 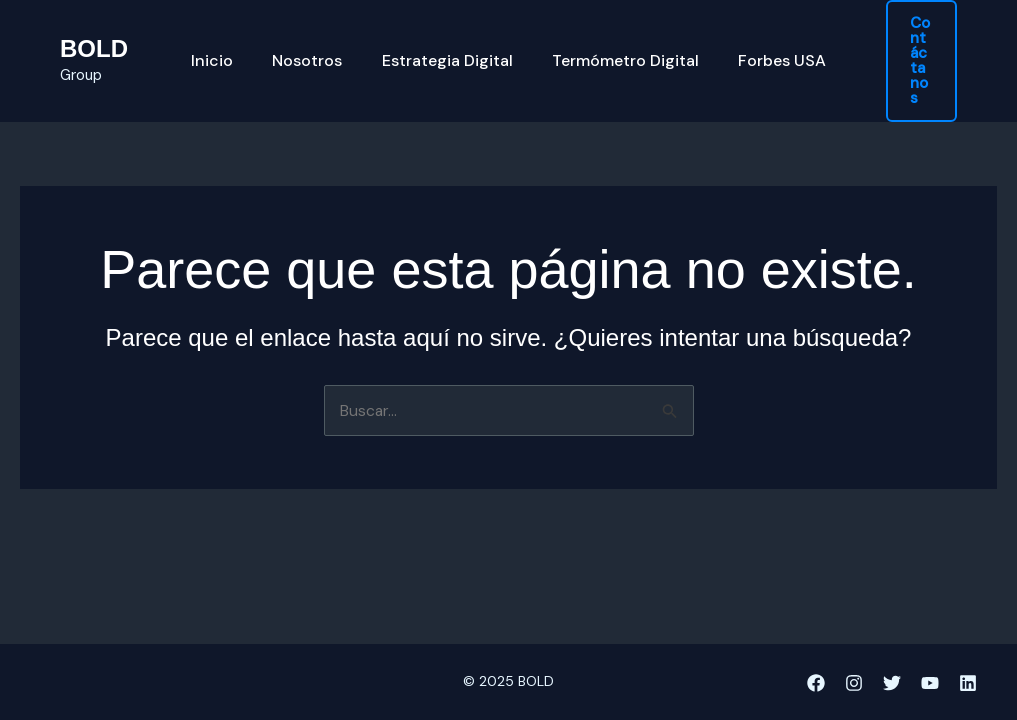 I want to click on Inicio, so click(x=227, y=50).